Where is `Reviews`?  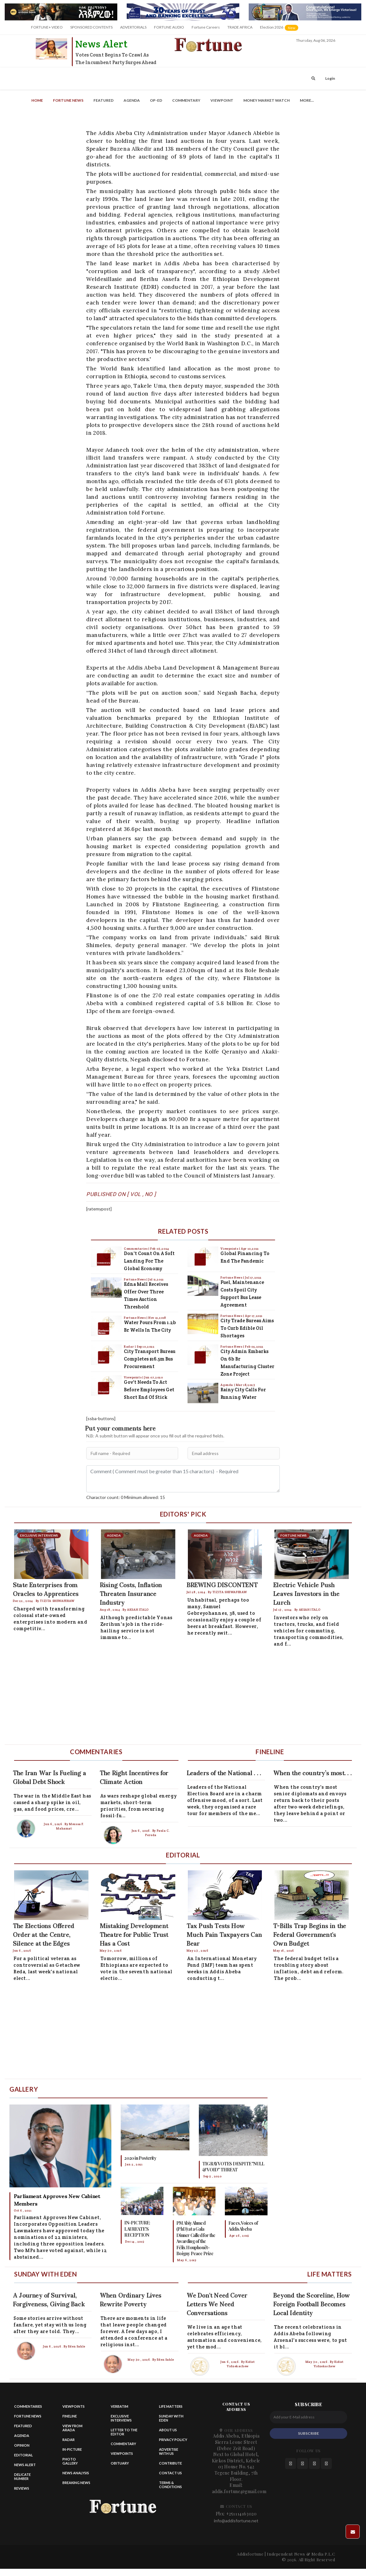
Reviews is located at coordinates (21, 2488).